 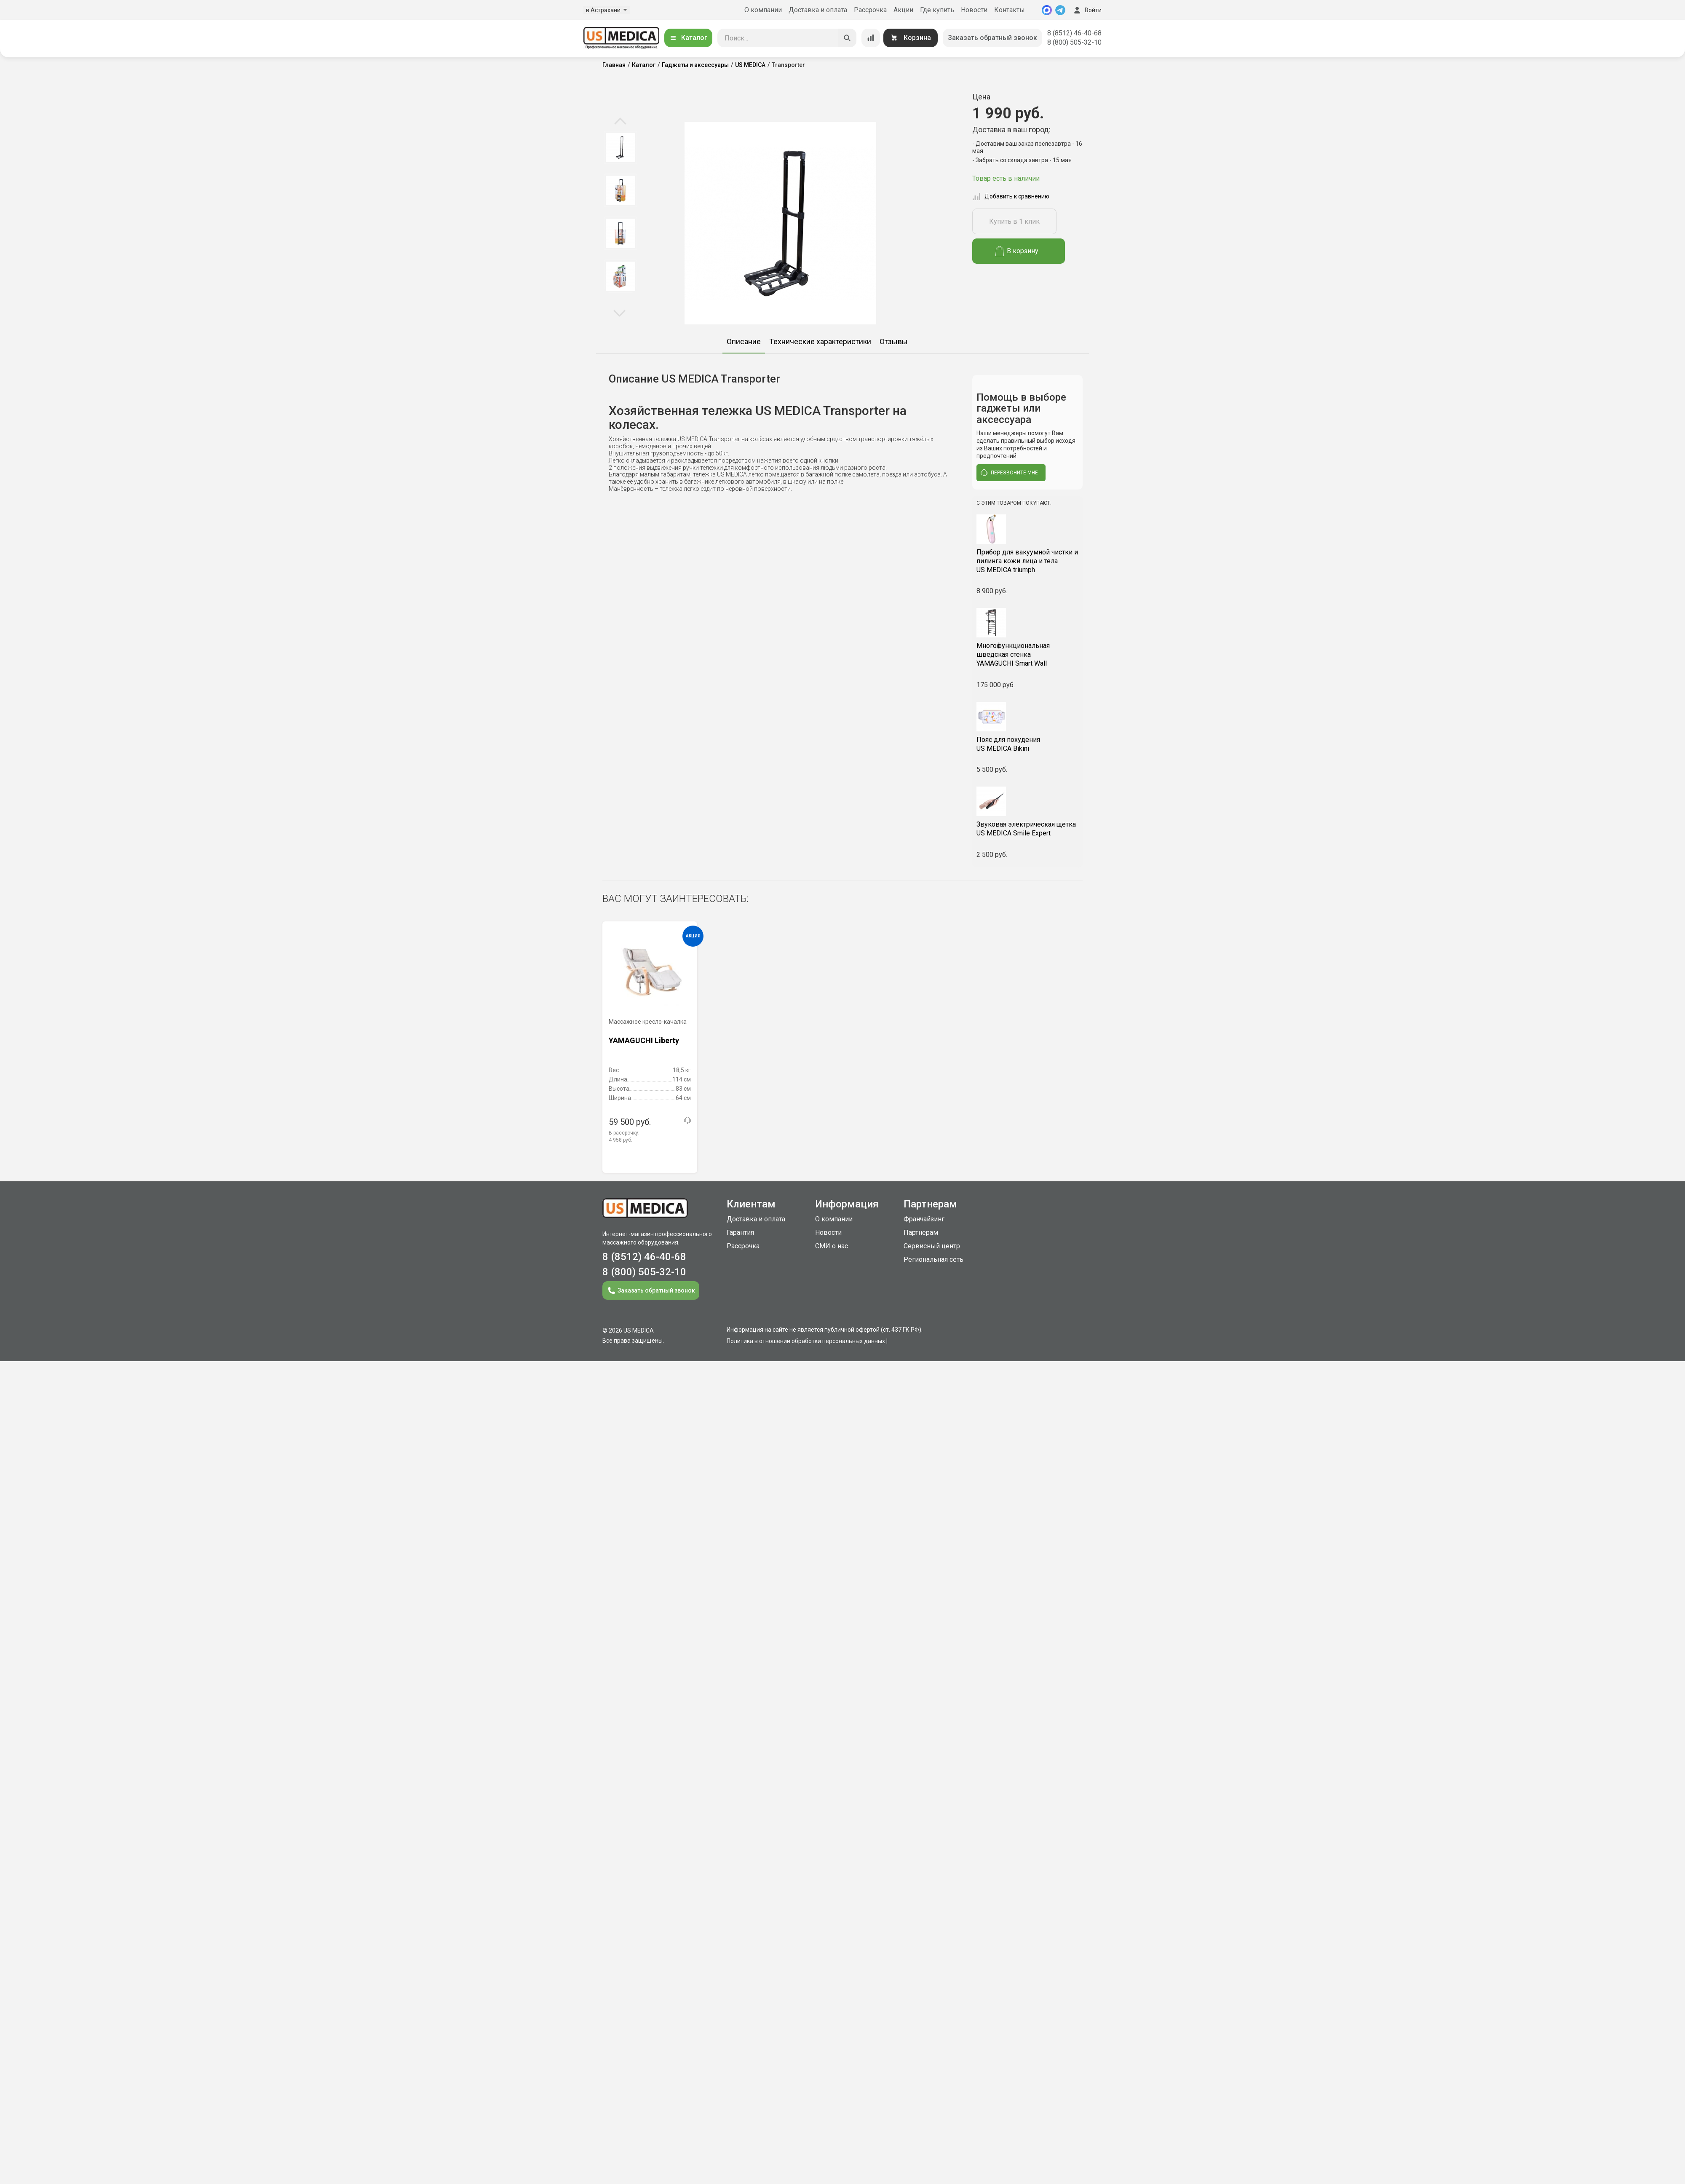 What do you see at coordinates (831, 1246) in the screenshot?
I see `СМИ о нас` at bounding box center [831, 1246].